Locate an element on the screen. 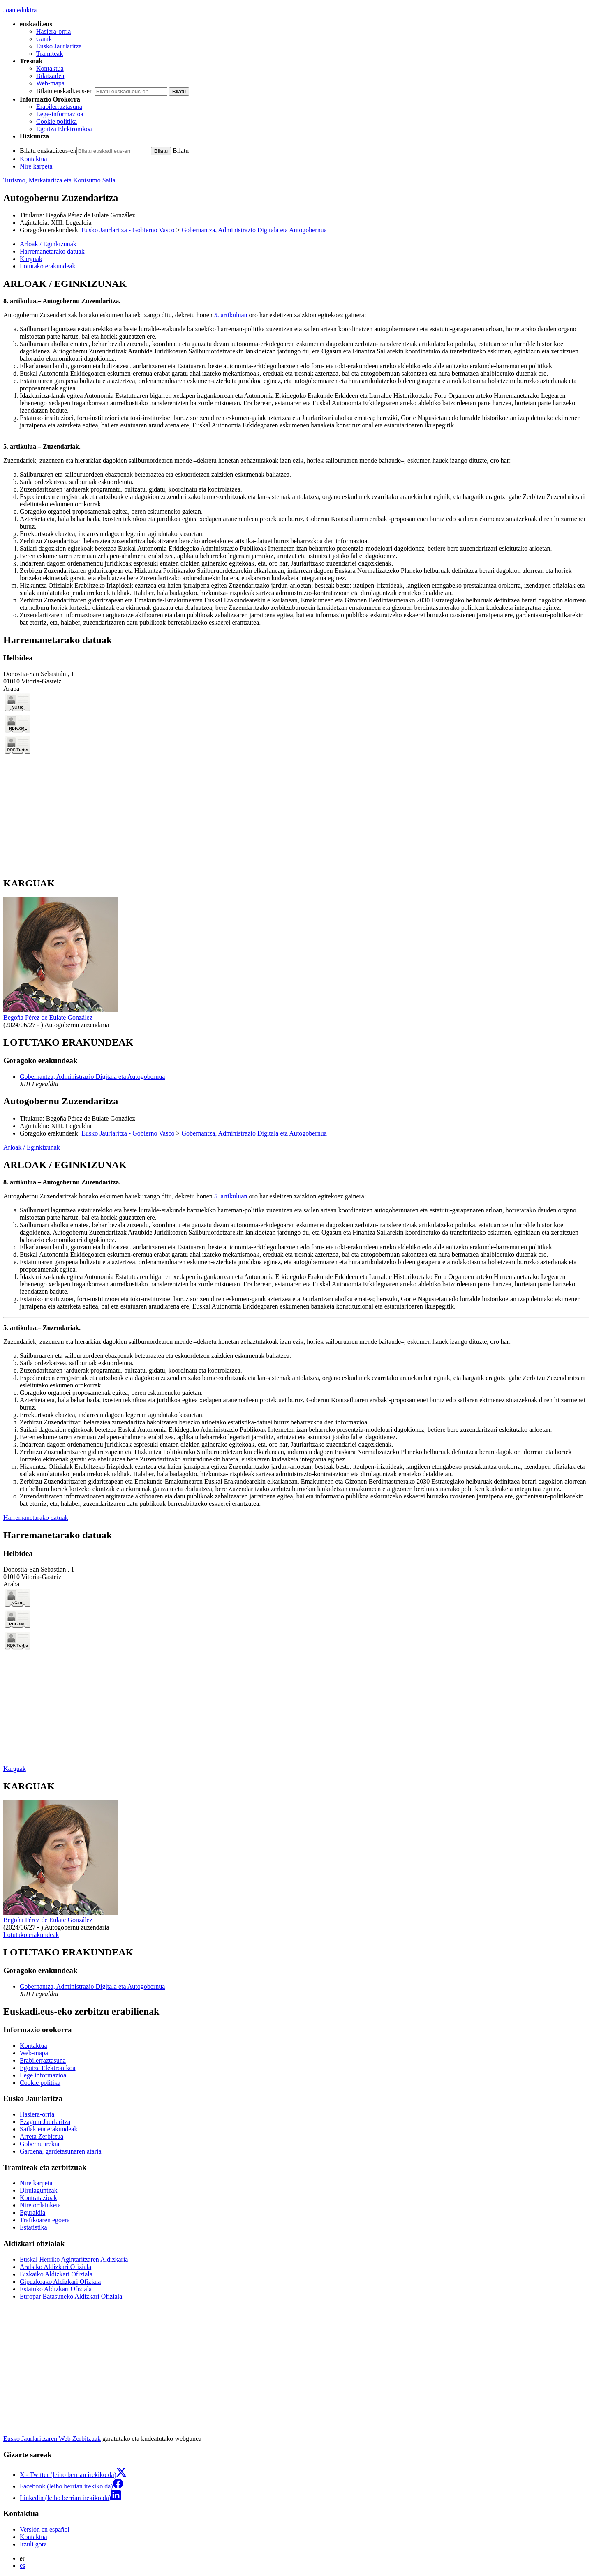 Image resolution: width=592 pixels, height=2576 pixels. Karguak [button] is located at coordinates (31, 258).